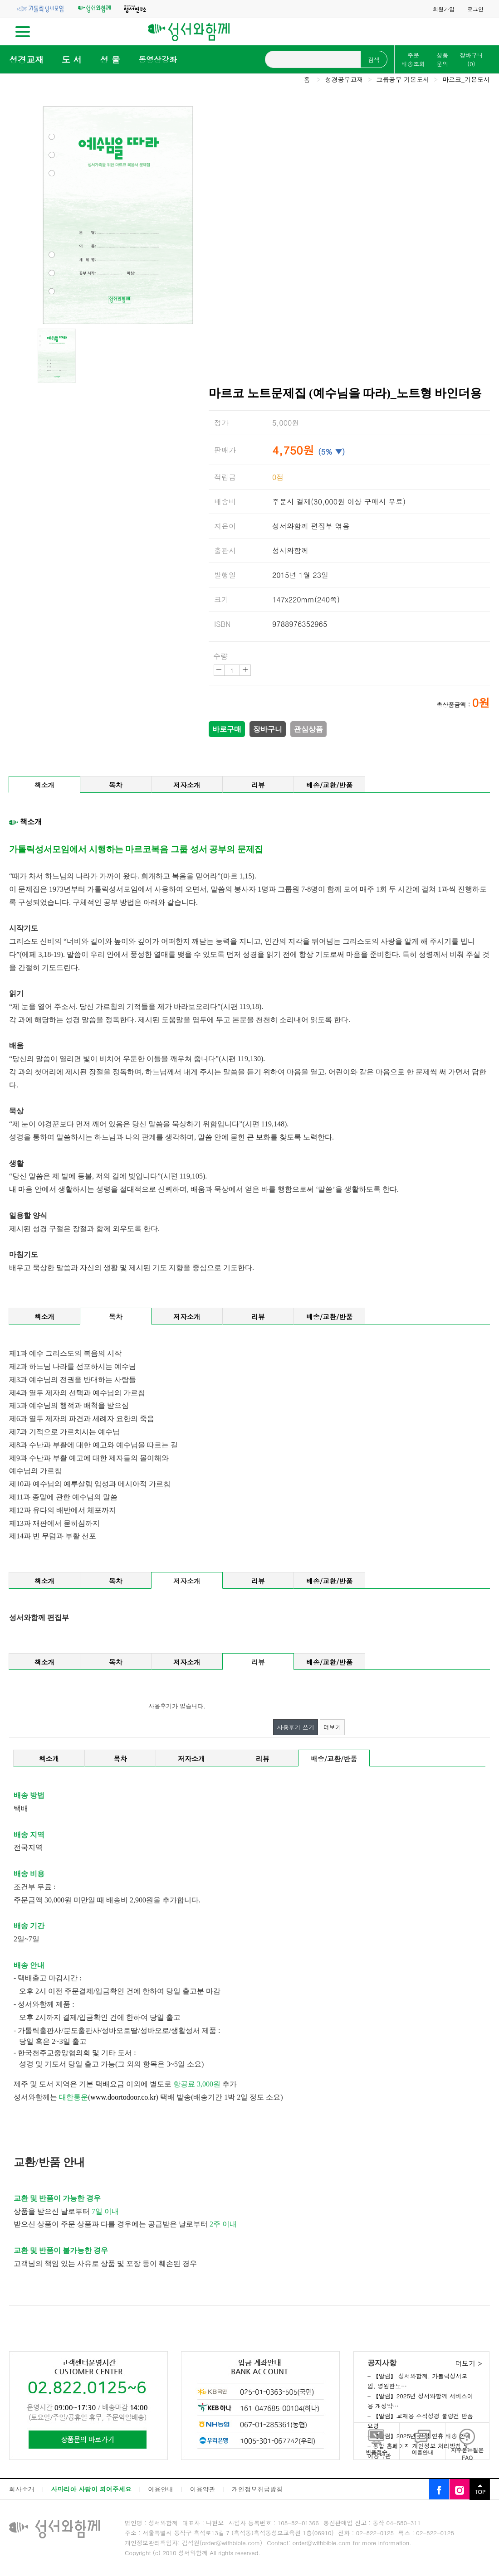  What do you see at coordinates (420, 2401) in the screenshot?
I see `- 【알림】2025년 성서와함께 서비스이용 개정약…` at bounding box center [420, 2401].